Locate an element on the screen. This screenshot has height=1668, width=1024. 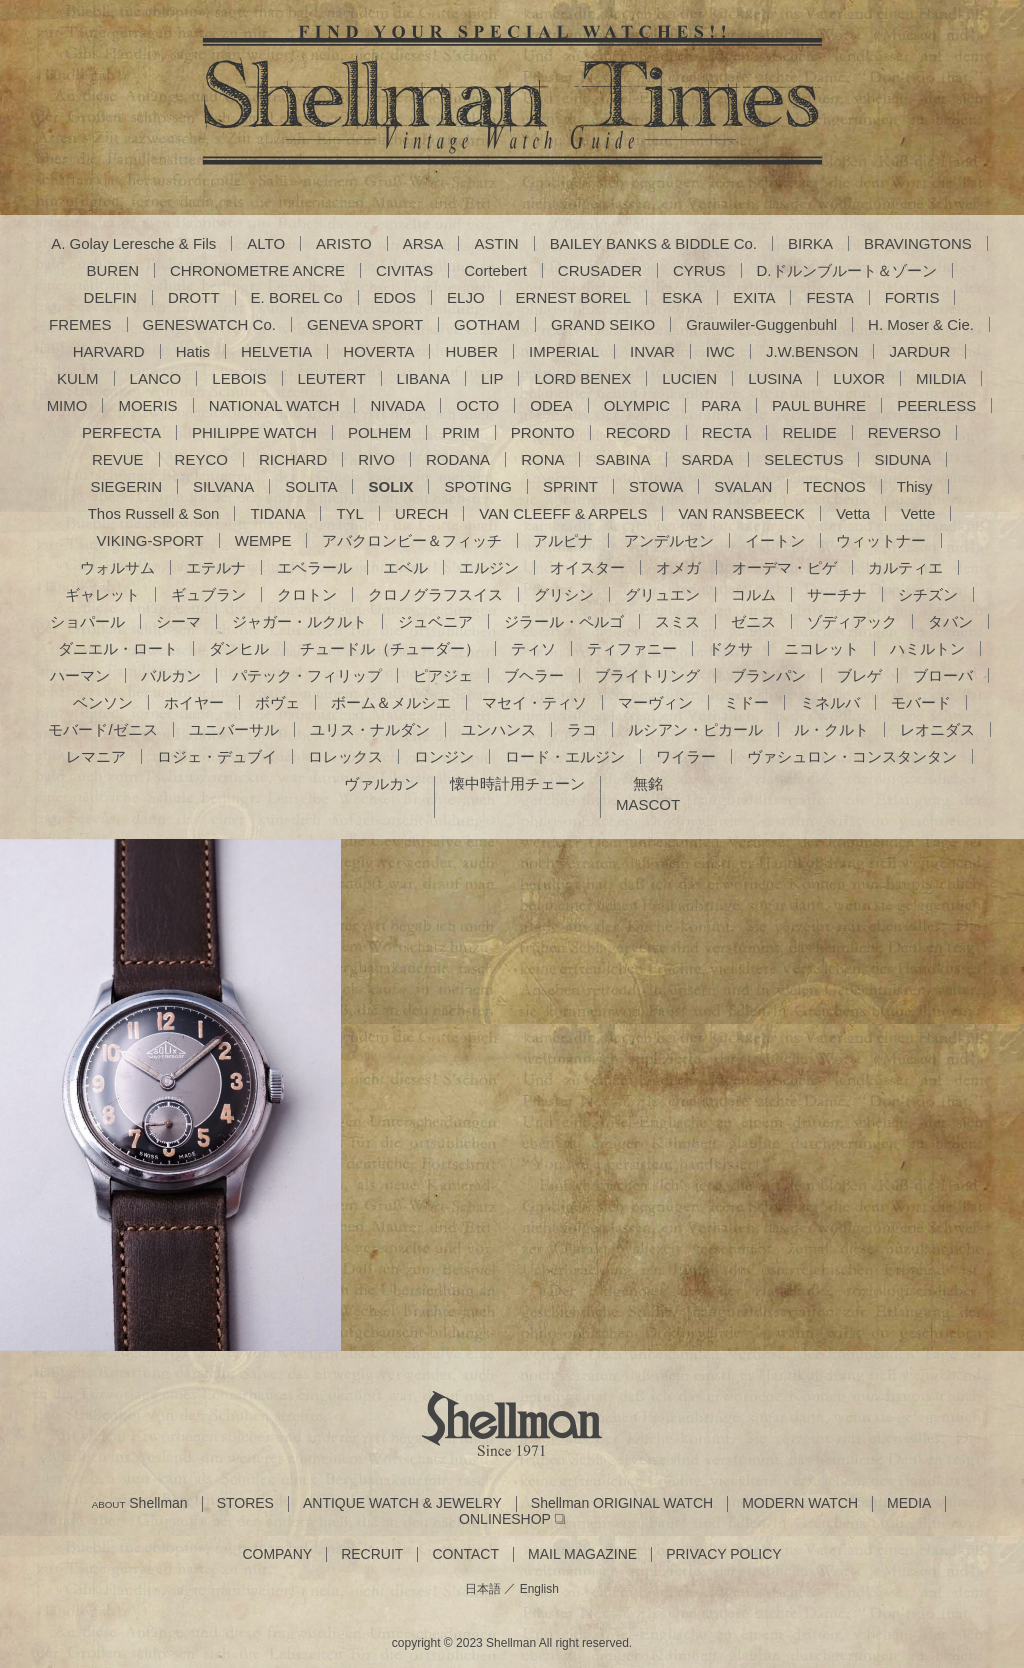
PEERLESS is located at coordinates (936, 405).